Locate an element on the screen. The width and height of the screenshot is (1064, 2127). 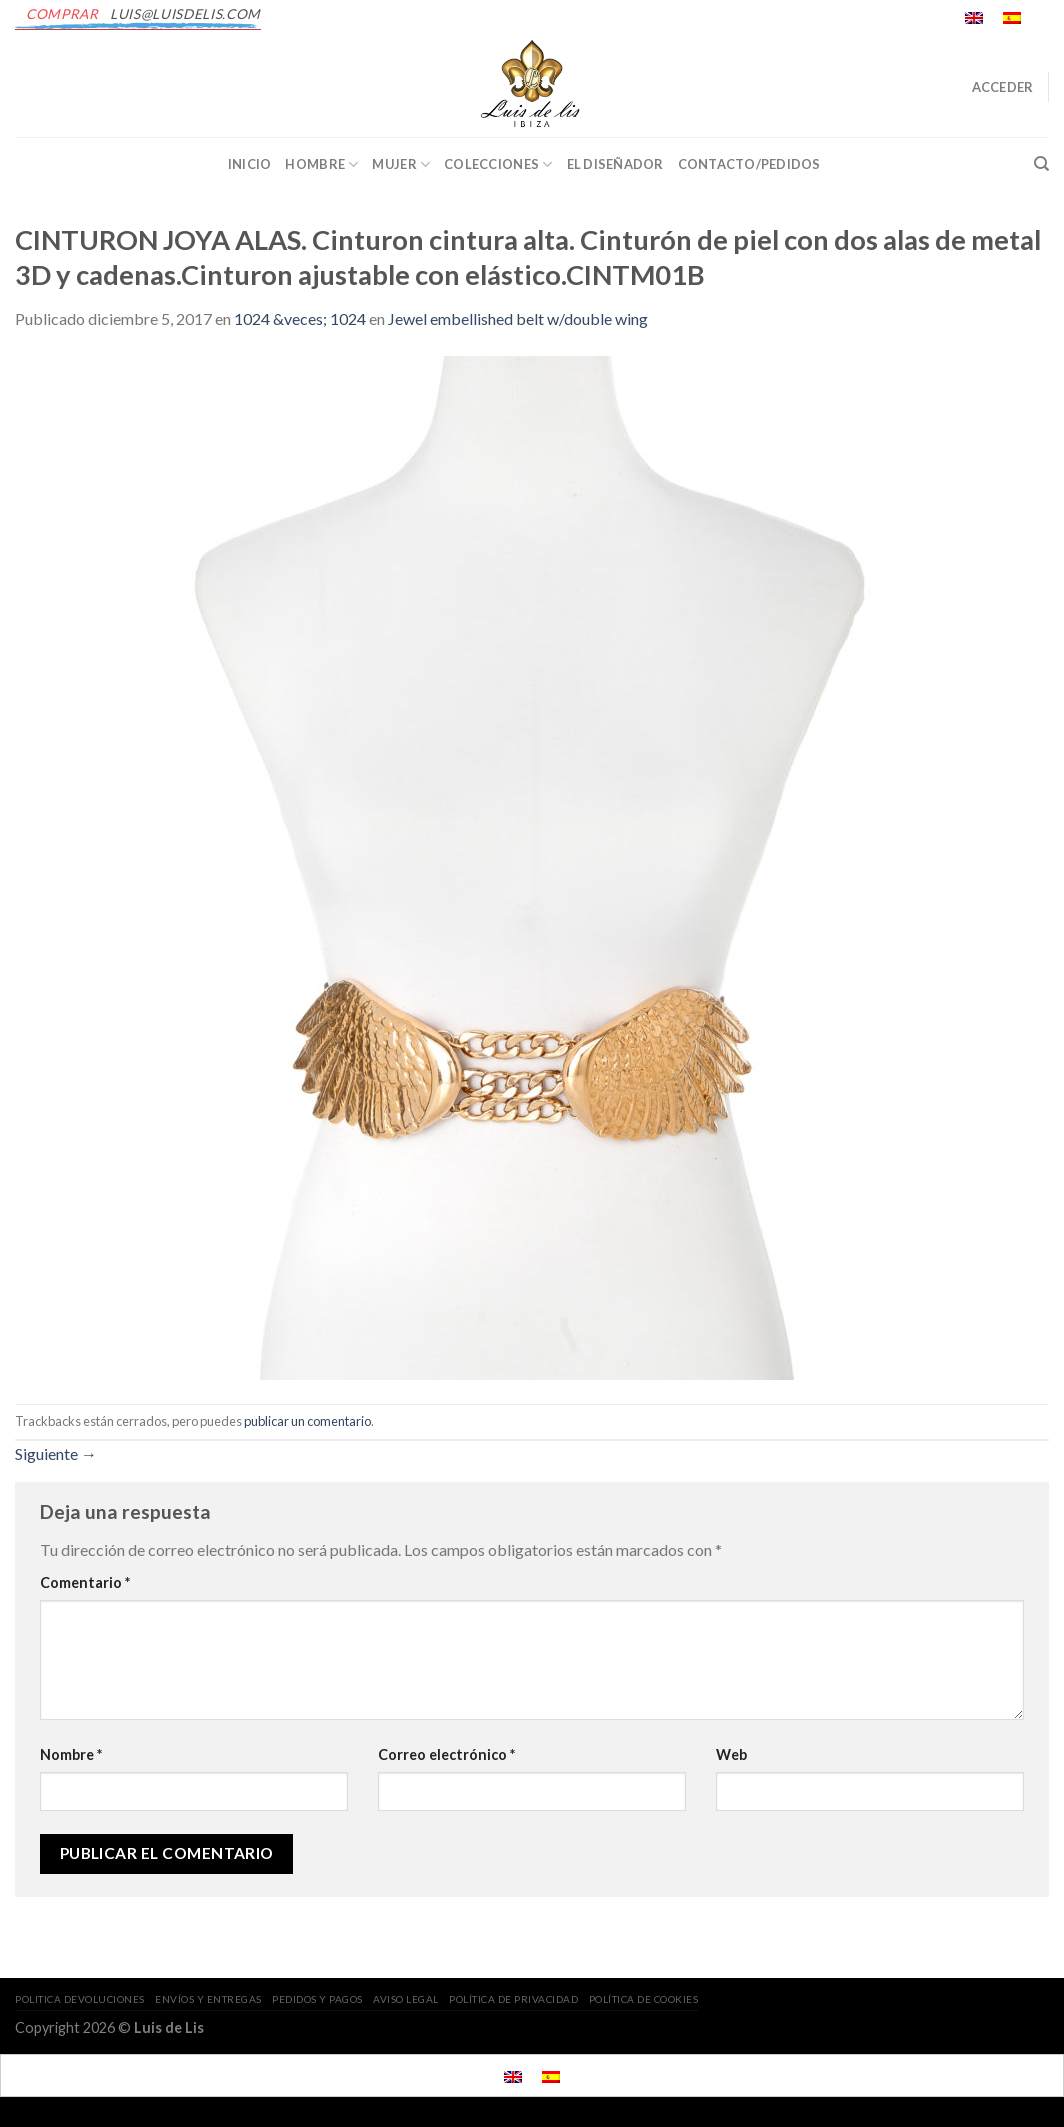
PEDIDOS Y PAGOS is located at coordinates (317, 1999).